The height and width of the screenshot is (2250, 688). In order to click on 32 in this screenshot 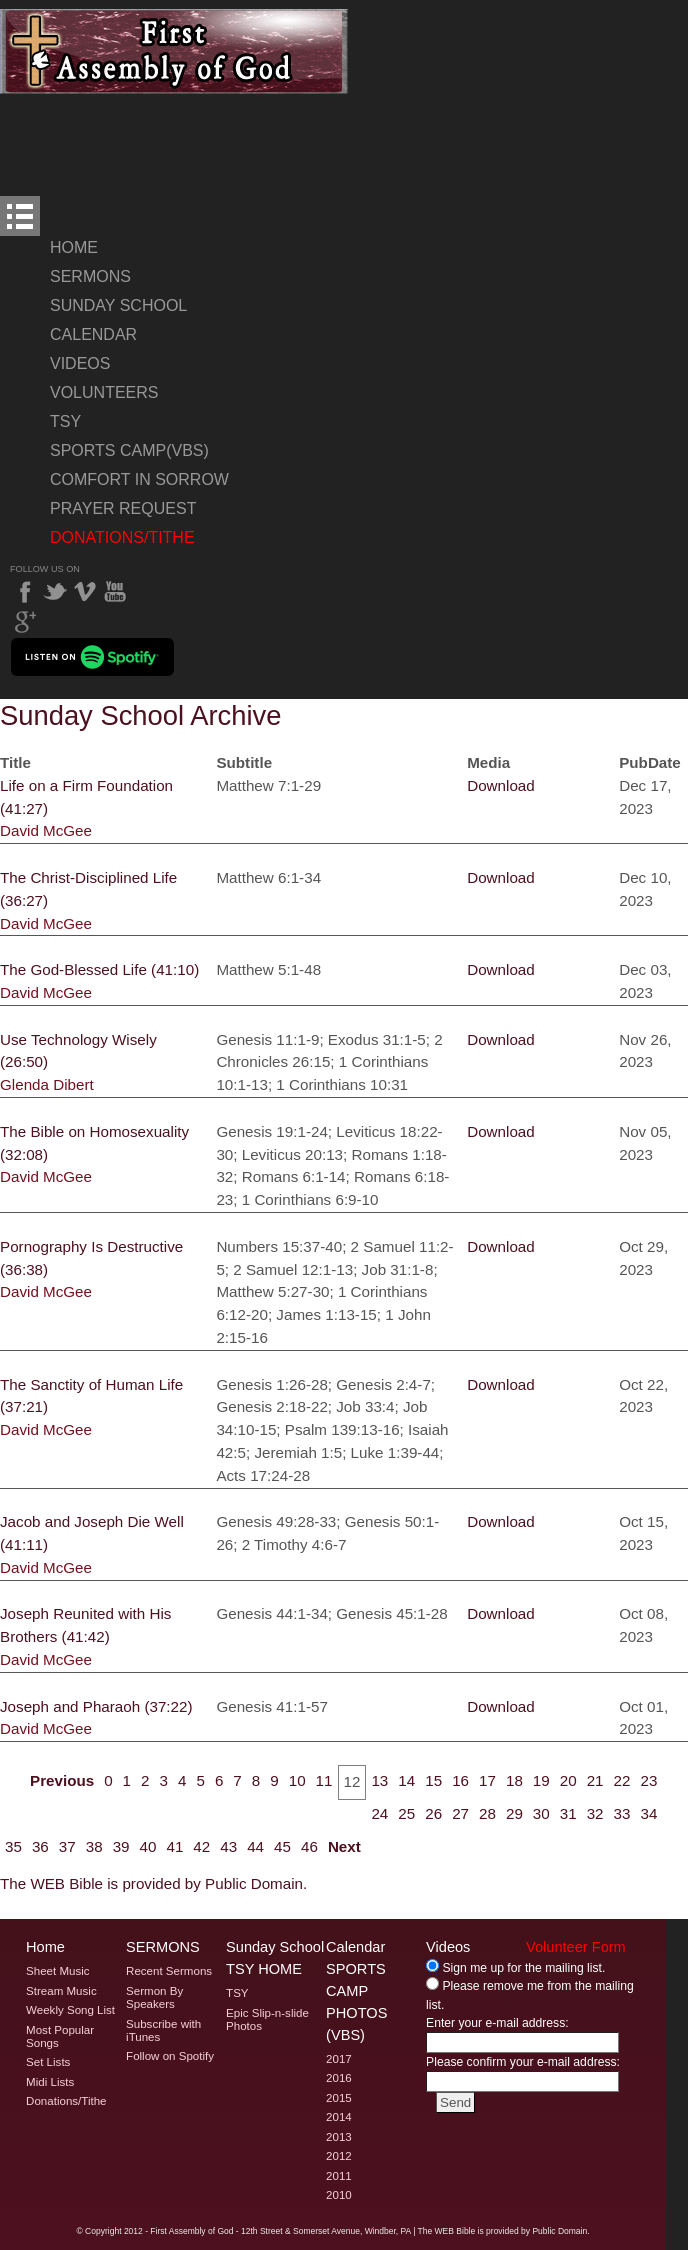, I will do `click(595, 1813)`.